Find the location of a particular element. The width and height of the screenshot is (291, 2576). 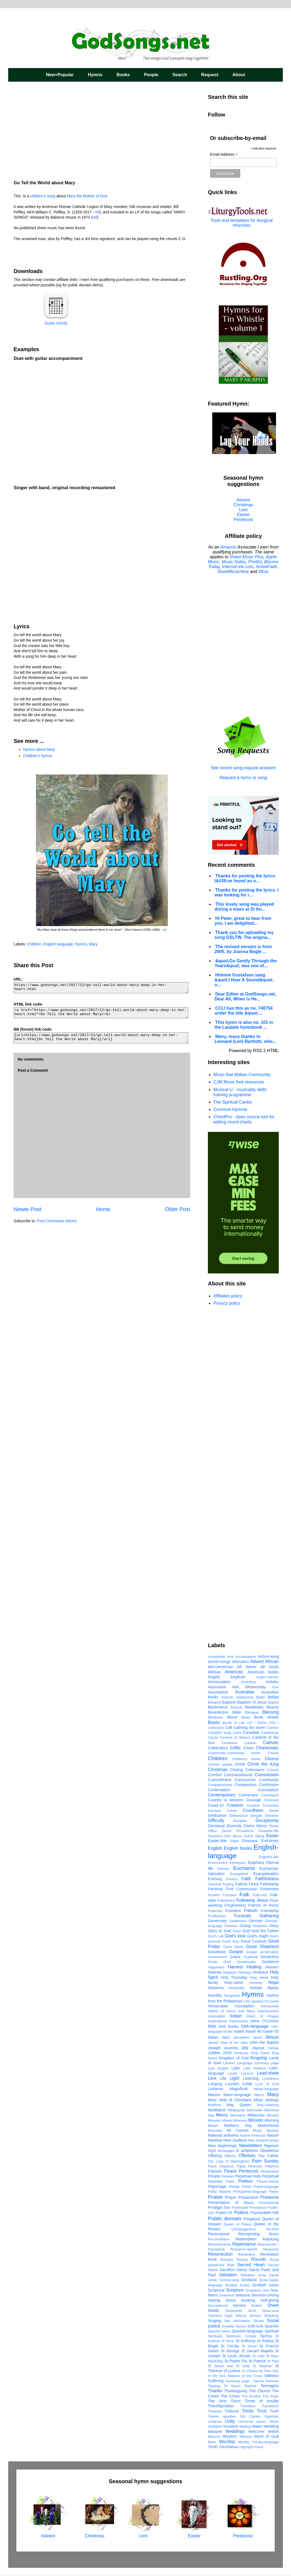

Canadian is located at coordinates (250, 1732).